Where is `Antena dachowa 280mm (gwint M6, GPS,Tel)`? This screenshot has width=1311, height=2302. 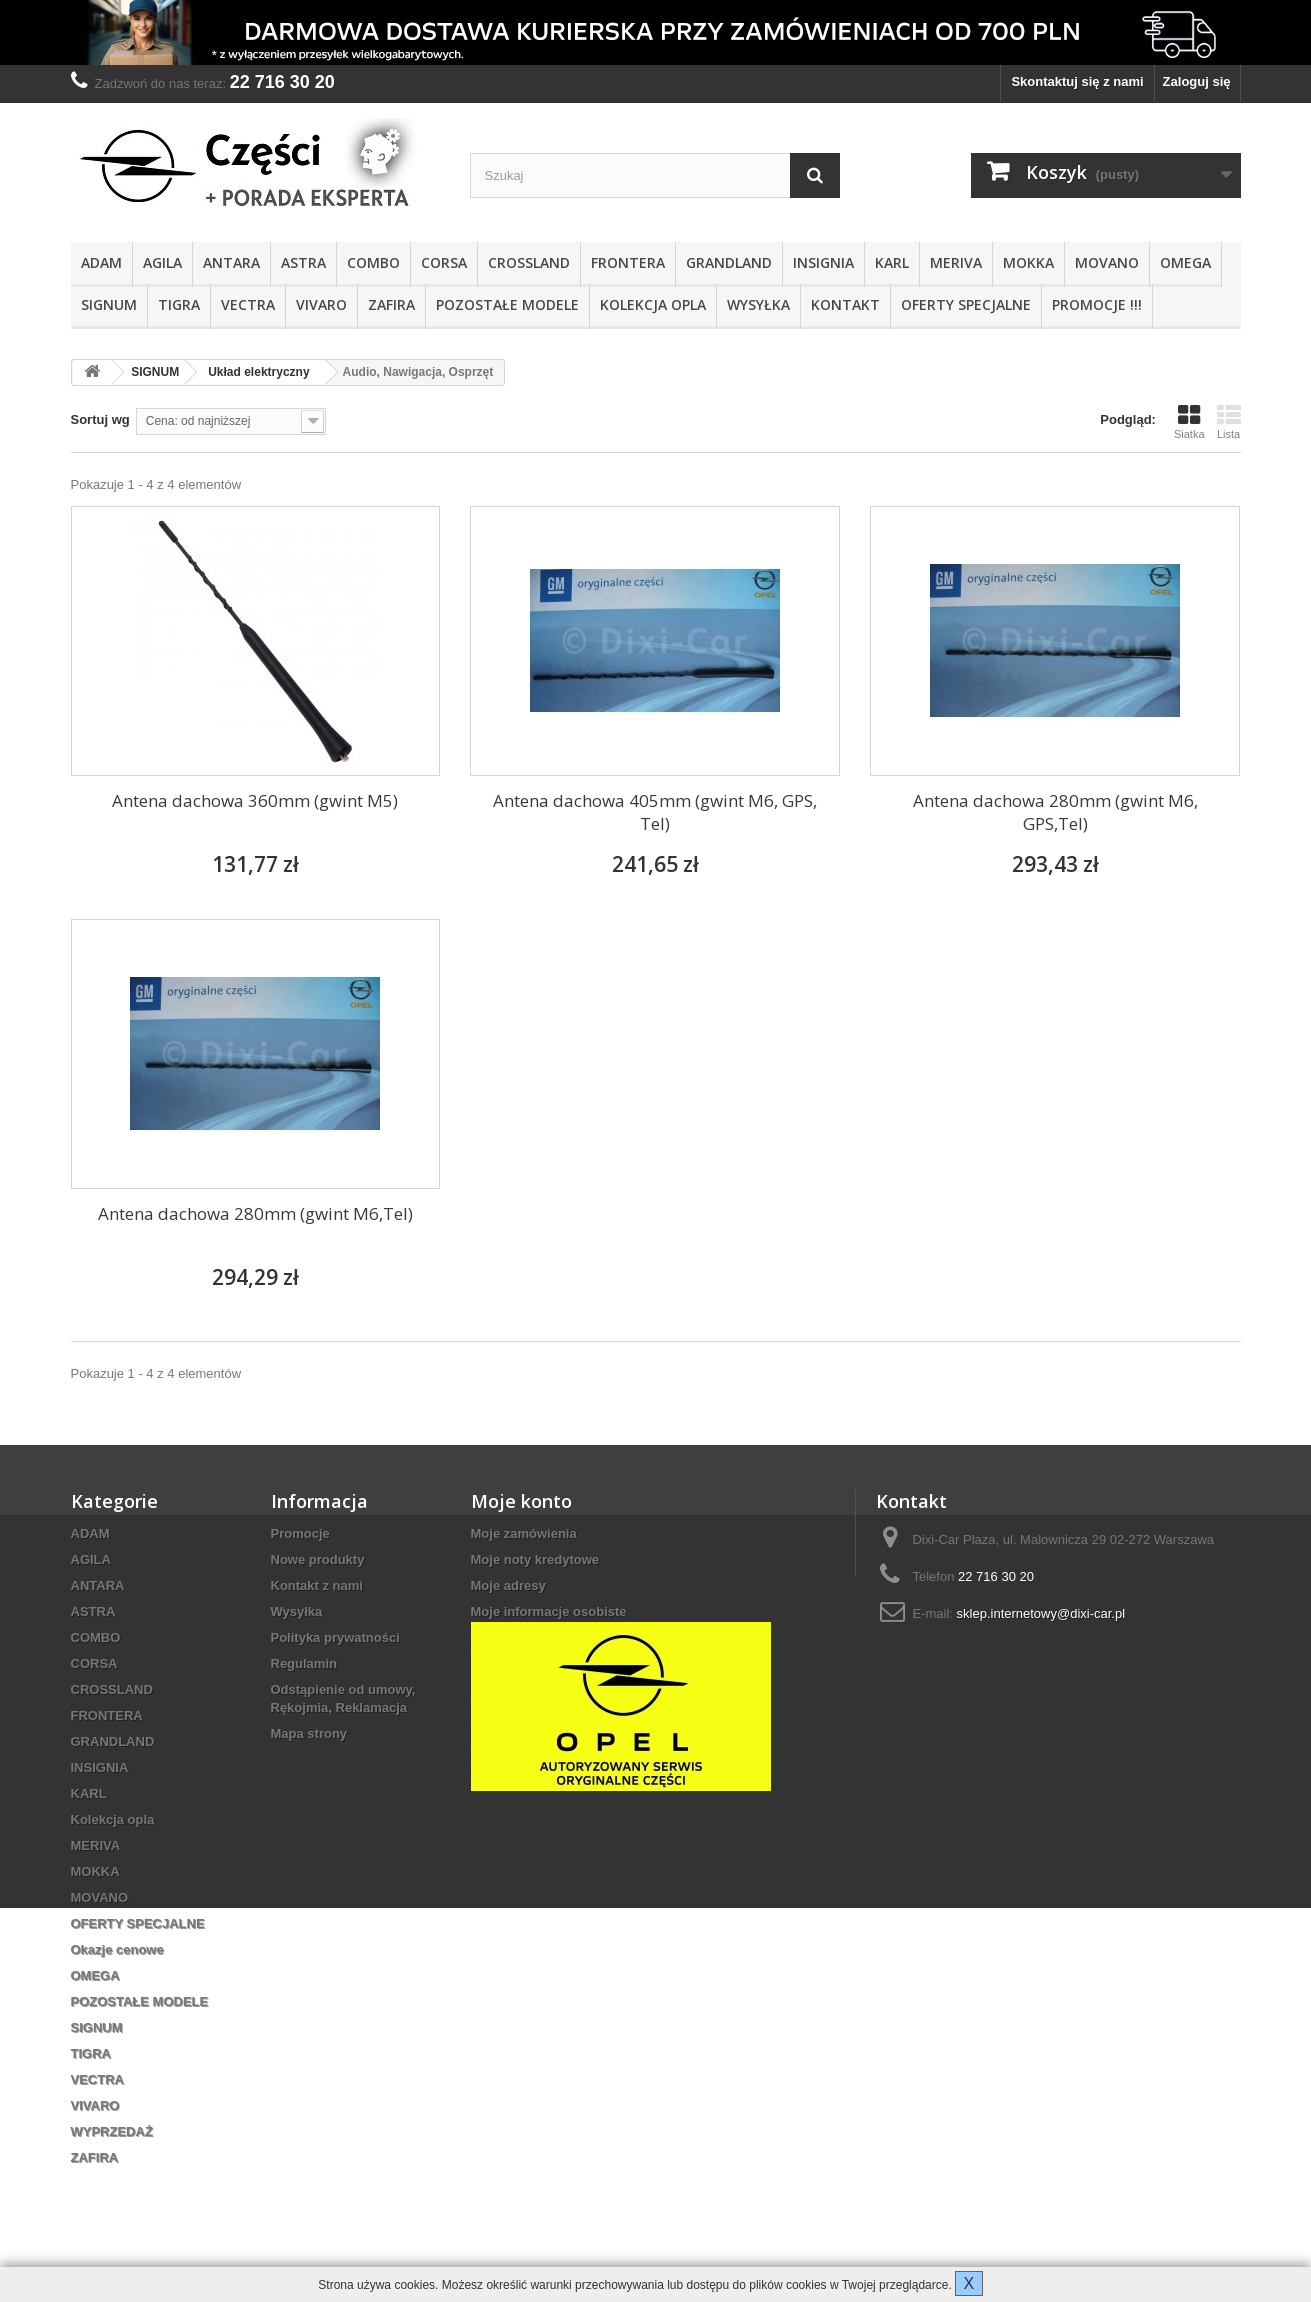 Antena dachowa 280mm (gwint M6, GPS,Tel) is located at coordinates (1055, 812).